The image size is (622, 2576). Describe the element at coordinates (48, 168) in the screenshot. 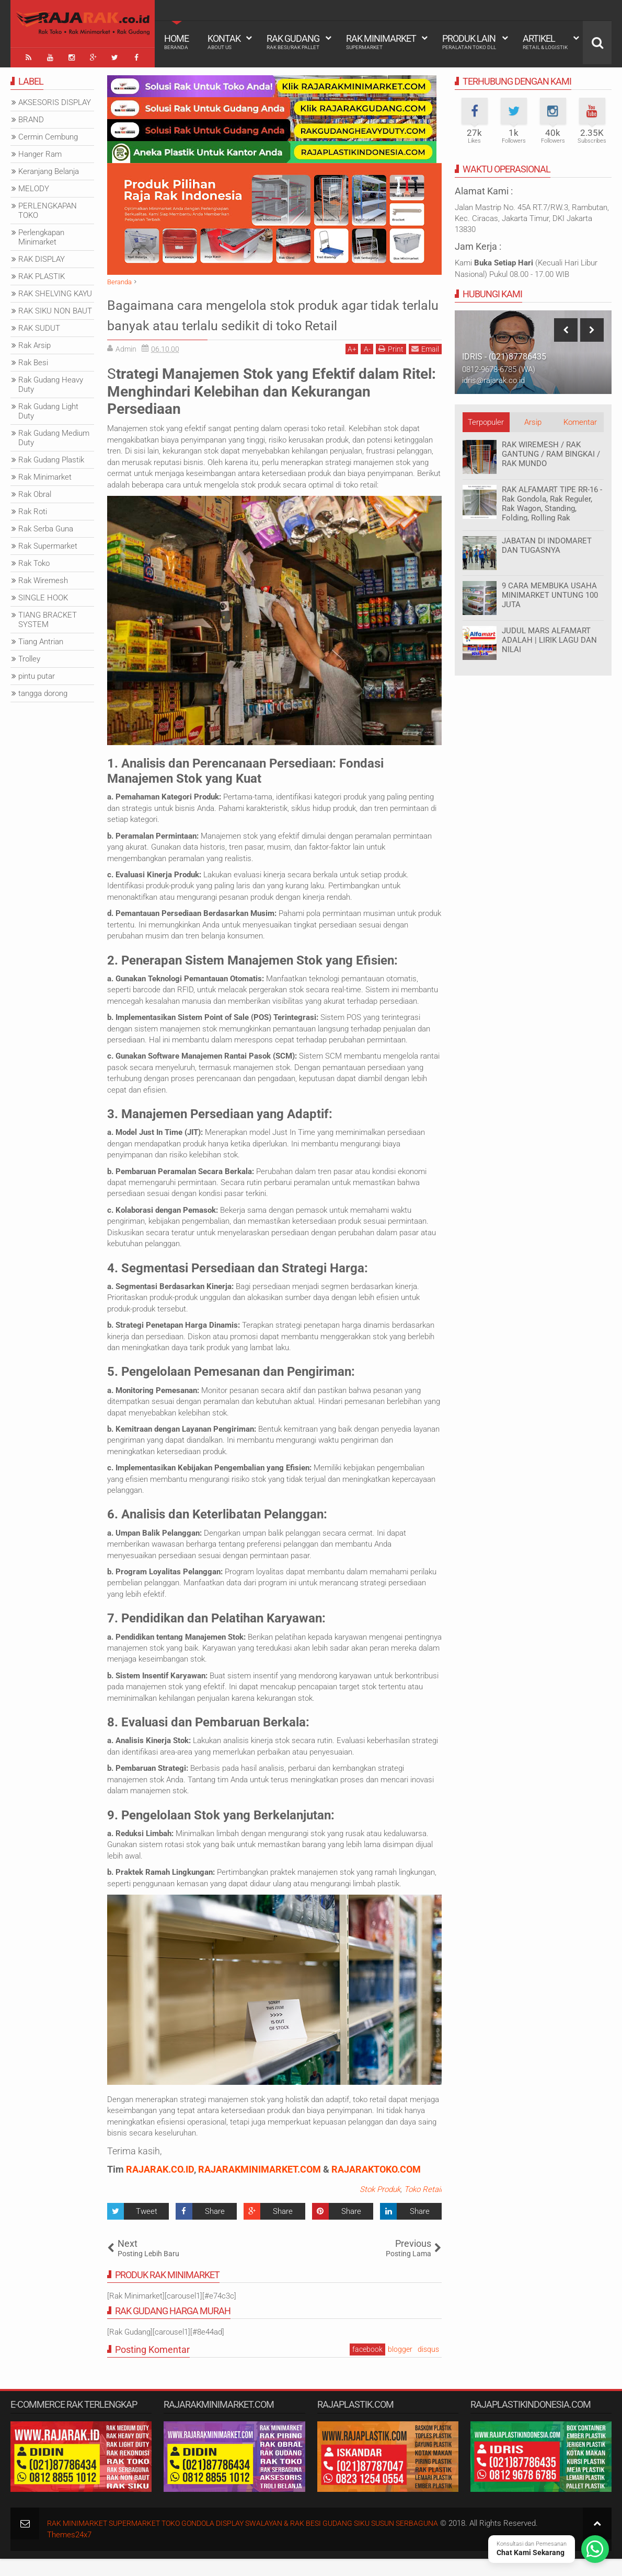

I see `Keranjang Belanja` at that location.